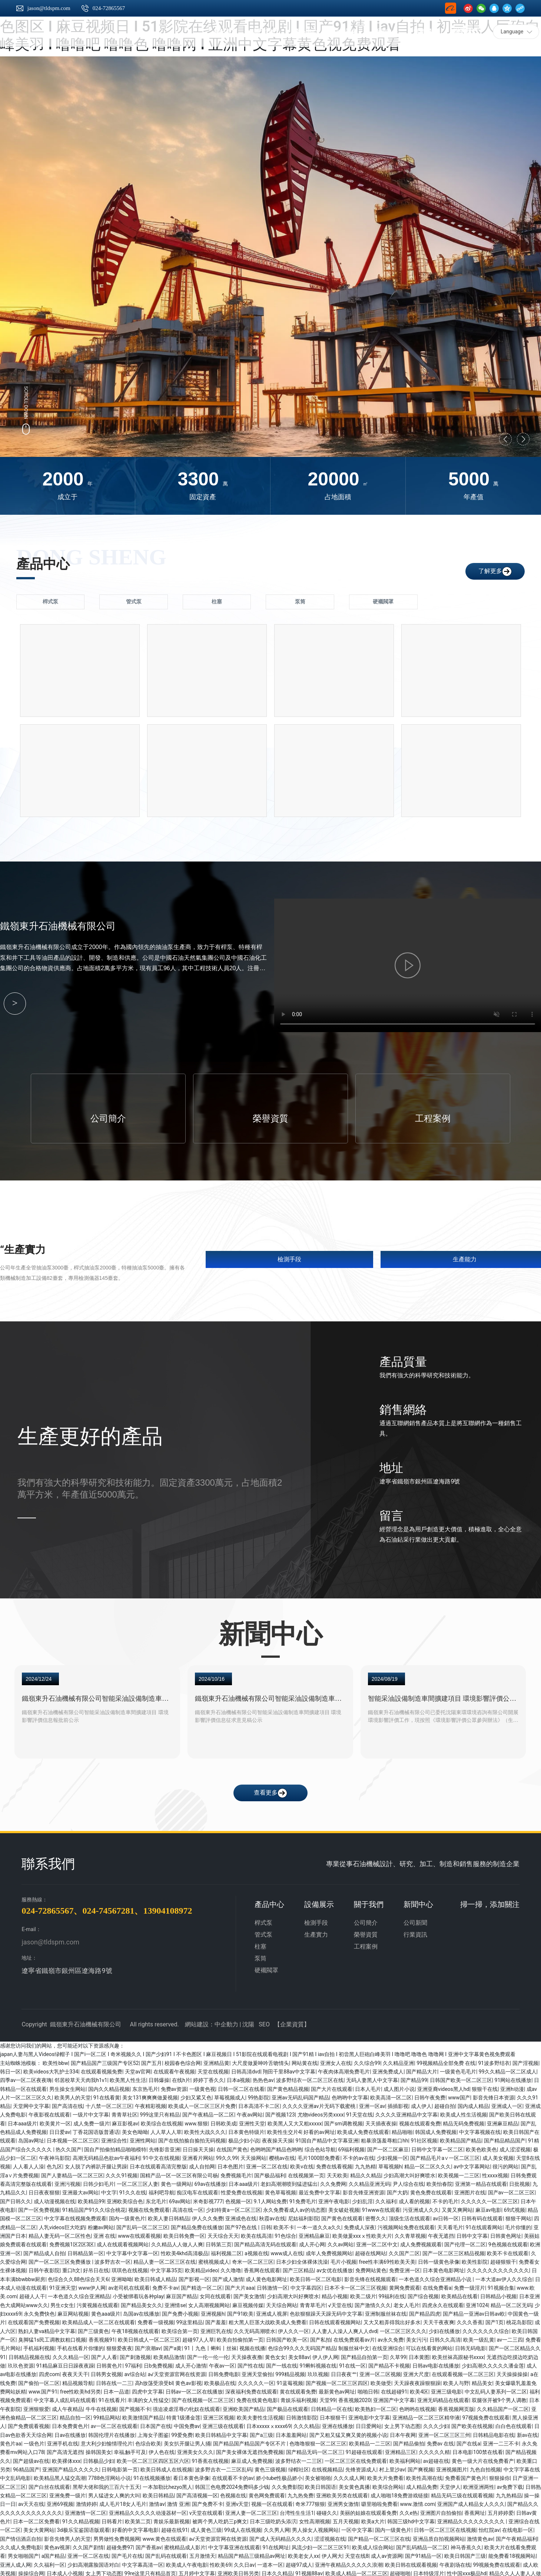  Describe the element at coordinates (431, 2190) in the screenshot. I see `黄色免费在线观看` at that location.